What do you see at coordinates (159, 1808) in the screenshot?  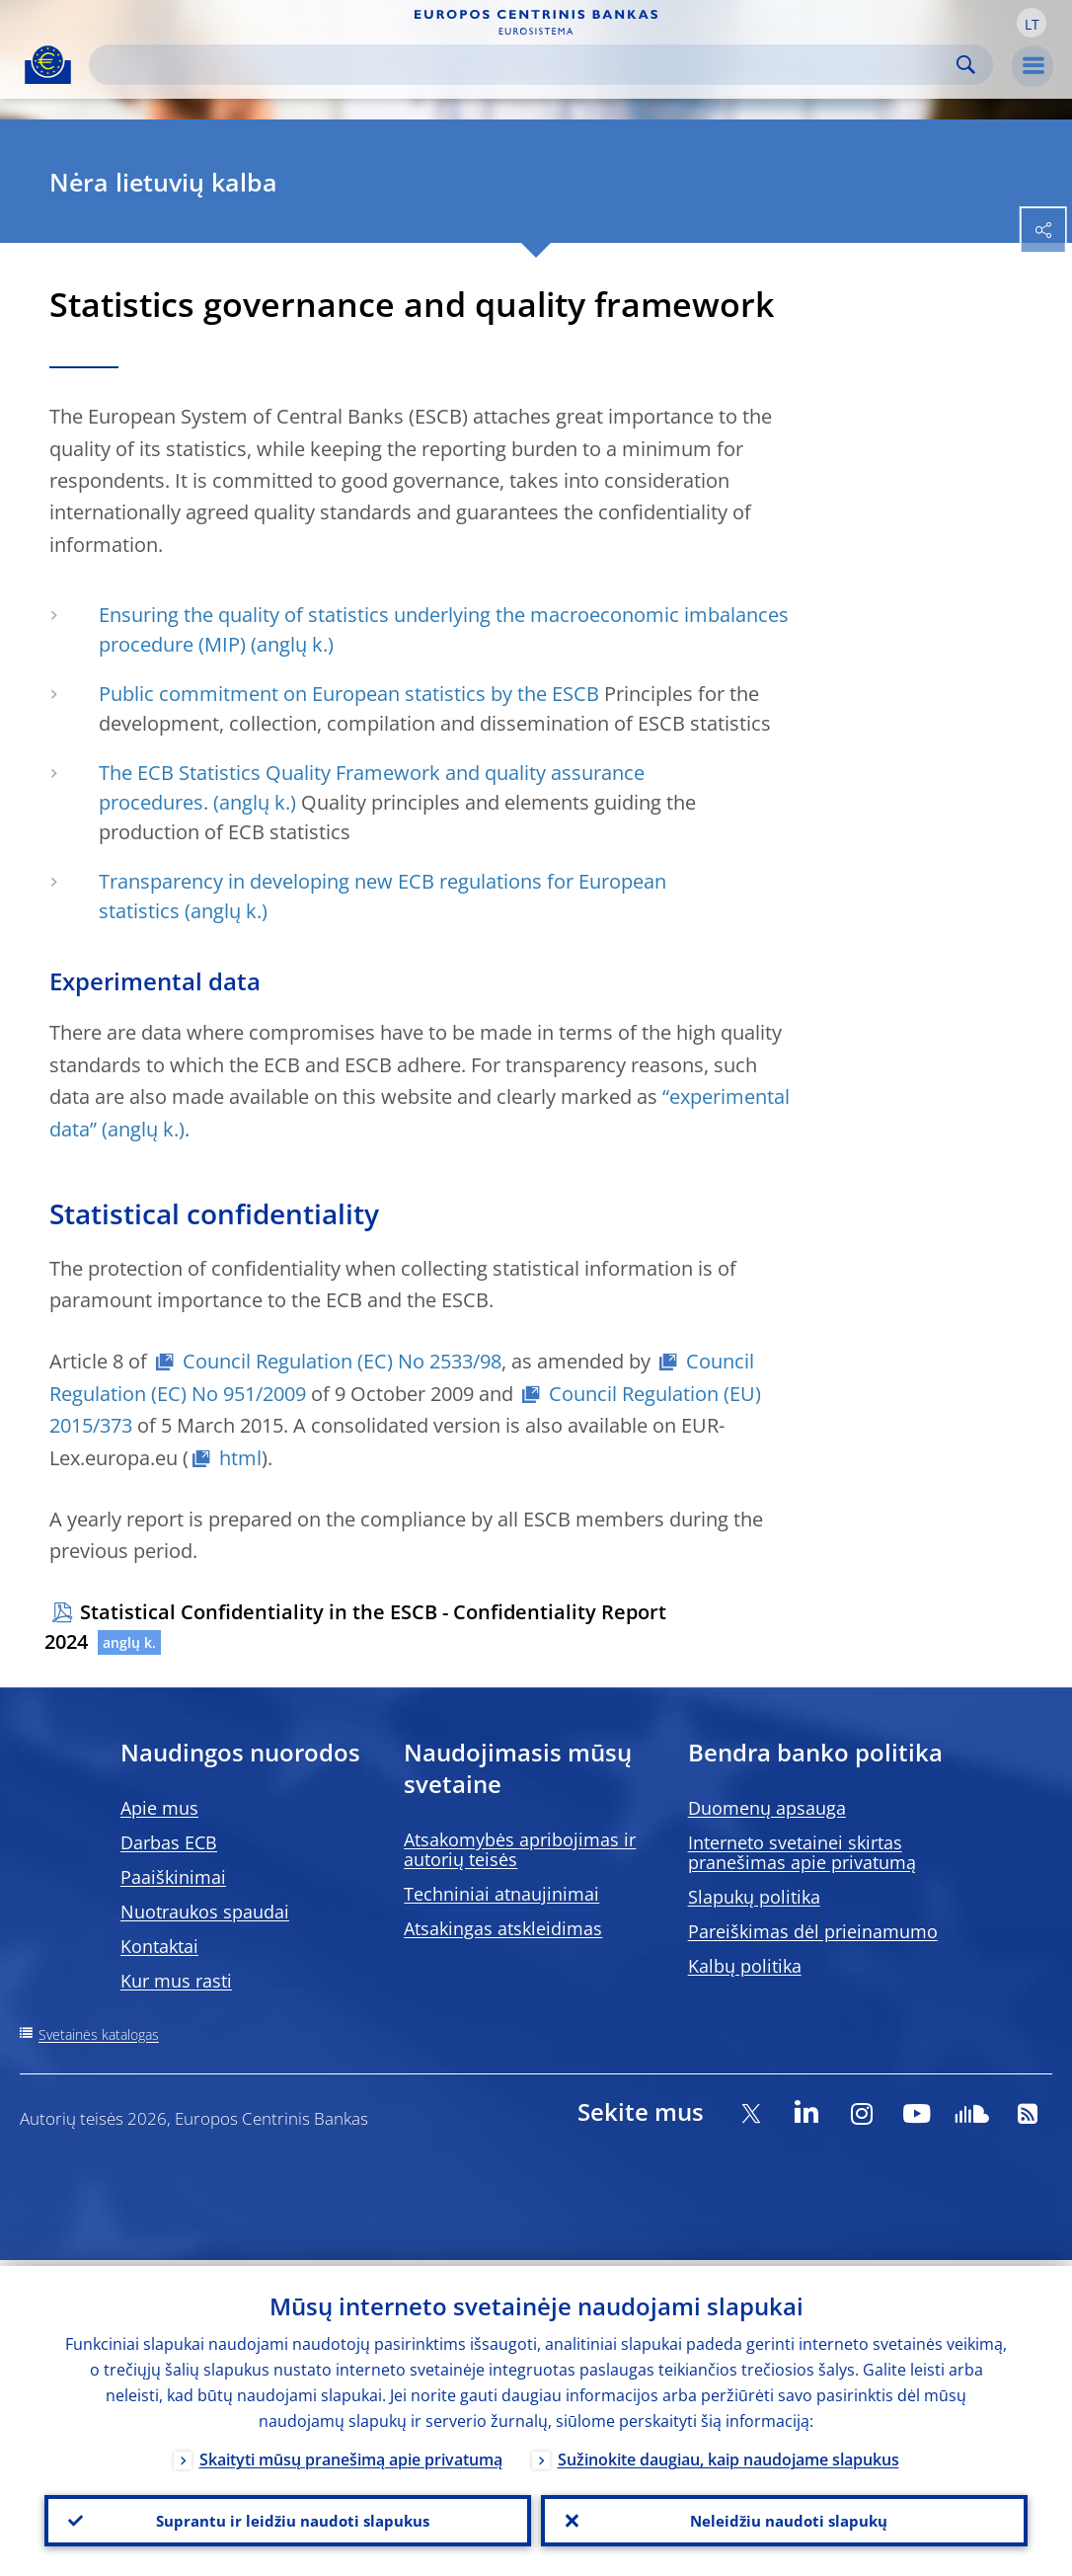 I see `Apie mus` at bounding box center [159, 1808].